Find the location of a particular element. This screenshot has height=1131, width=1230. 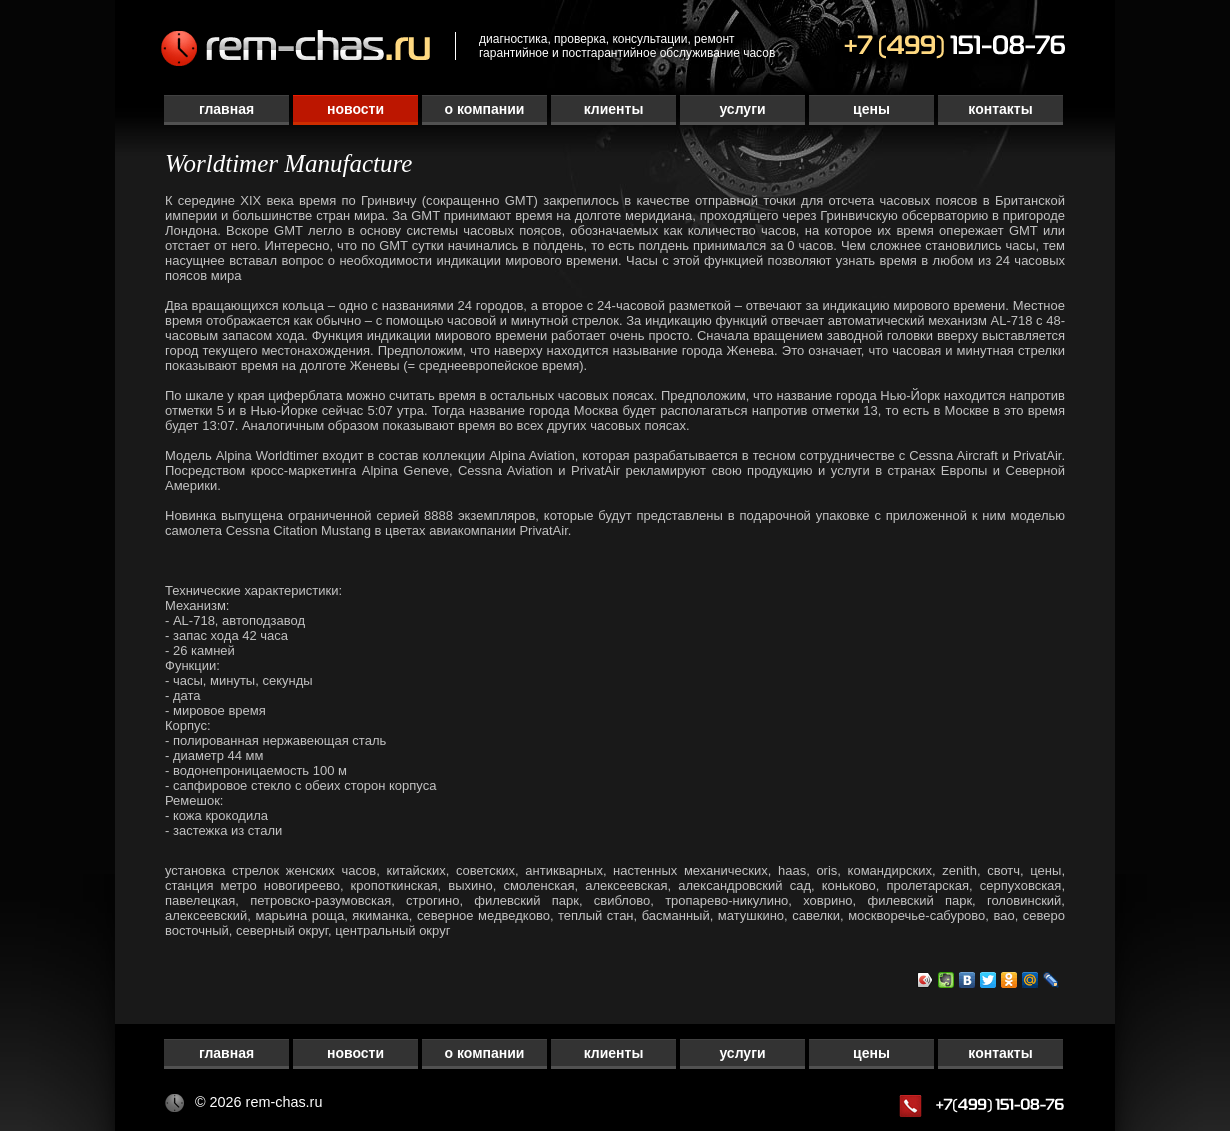

Цены is located at coordinates (871, 109).